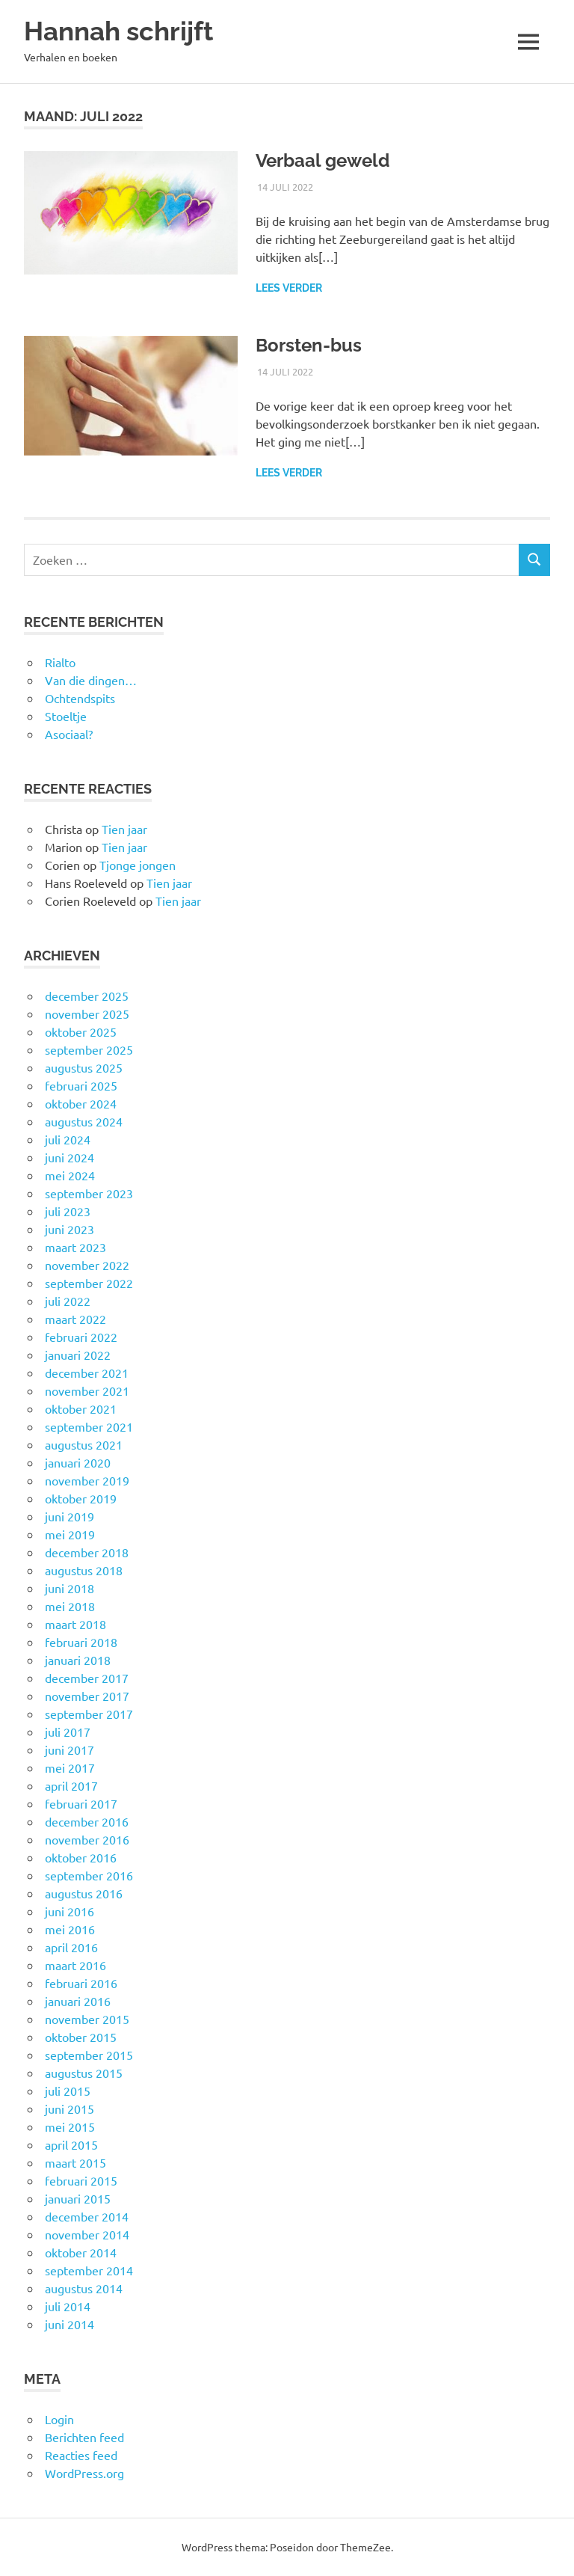 Image resolution: width=574 pixels, height=2576 pixels. Describe the element at coordinates (81, 1085) in the screenshot. I see `februari 2025` at that location.